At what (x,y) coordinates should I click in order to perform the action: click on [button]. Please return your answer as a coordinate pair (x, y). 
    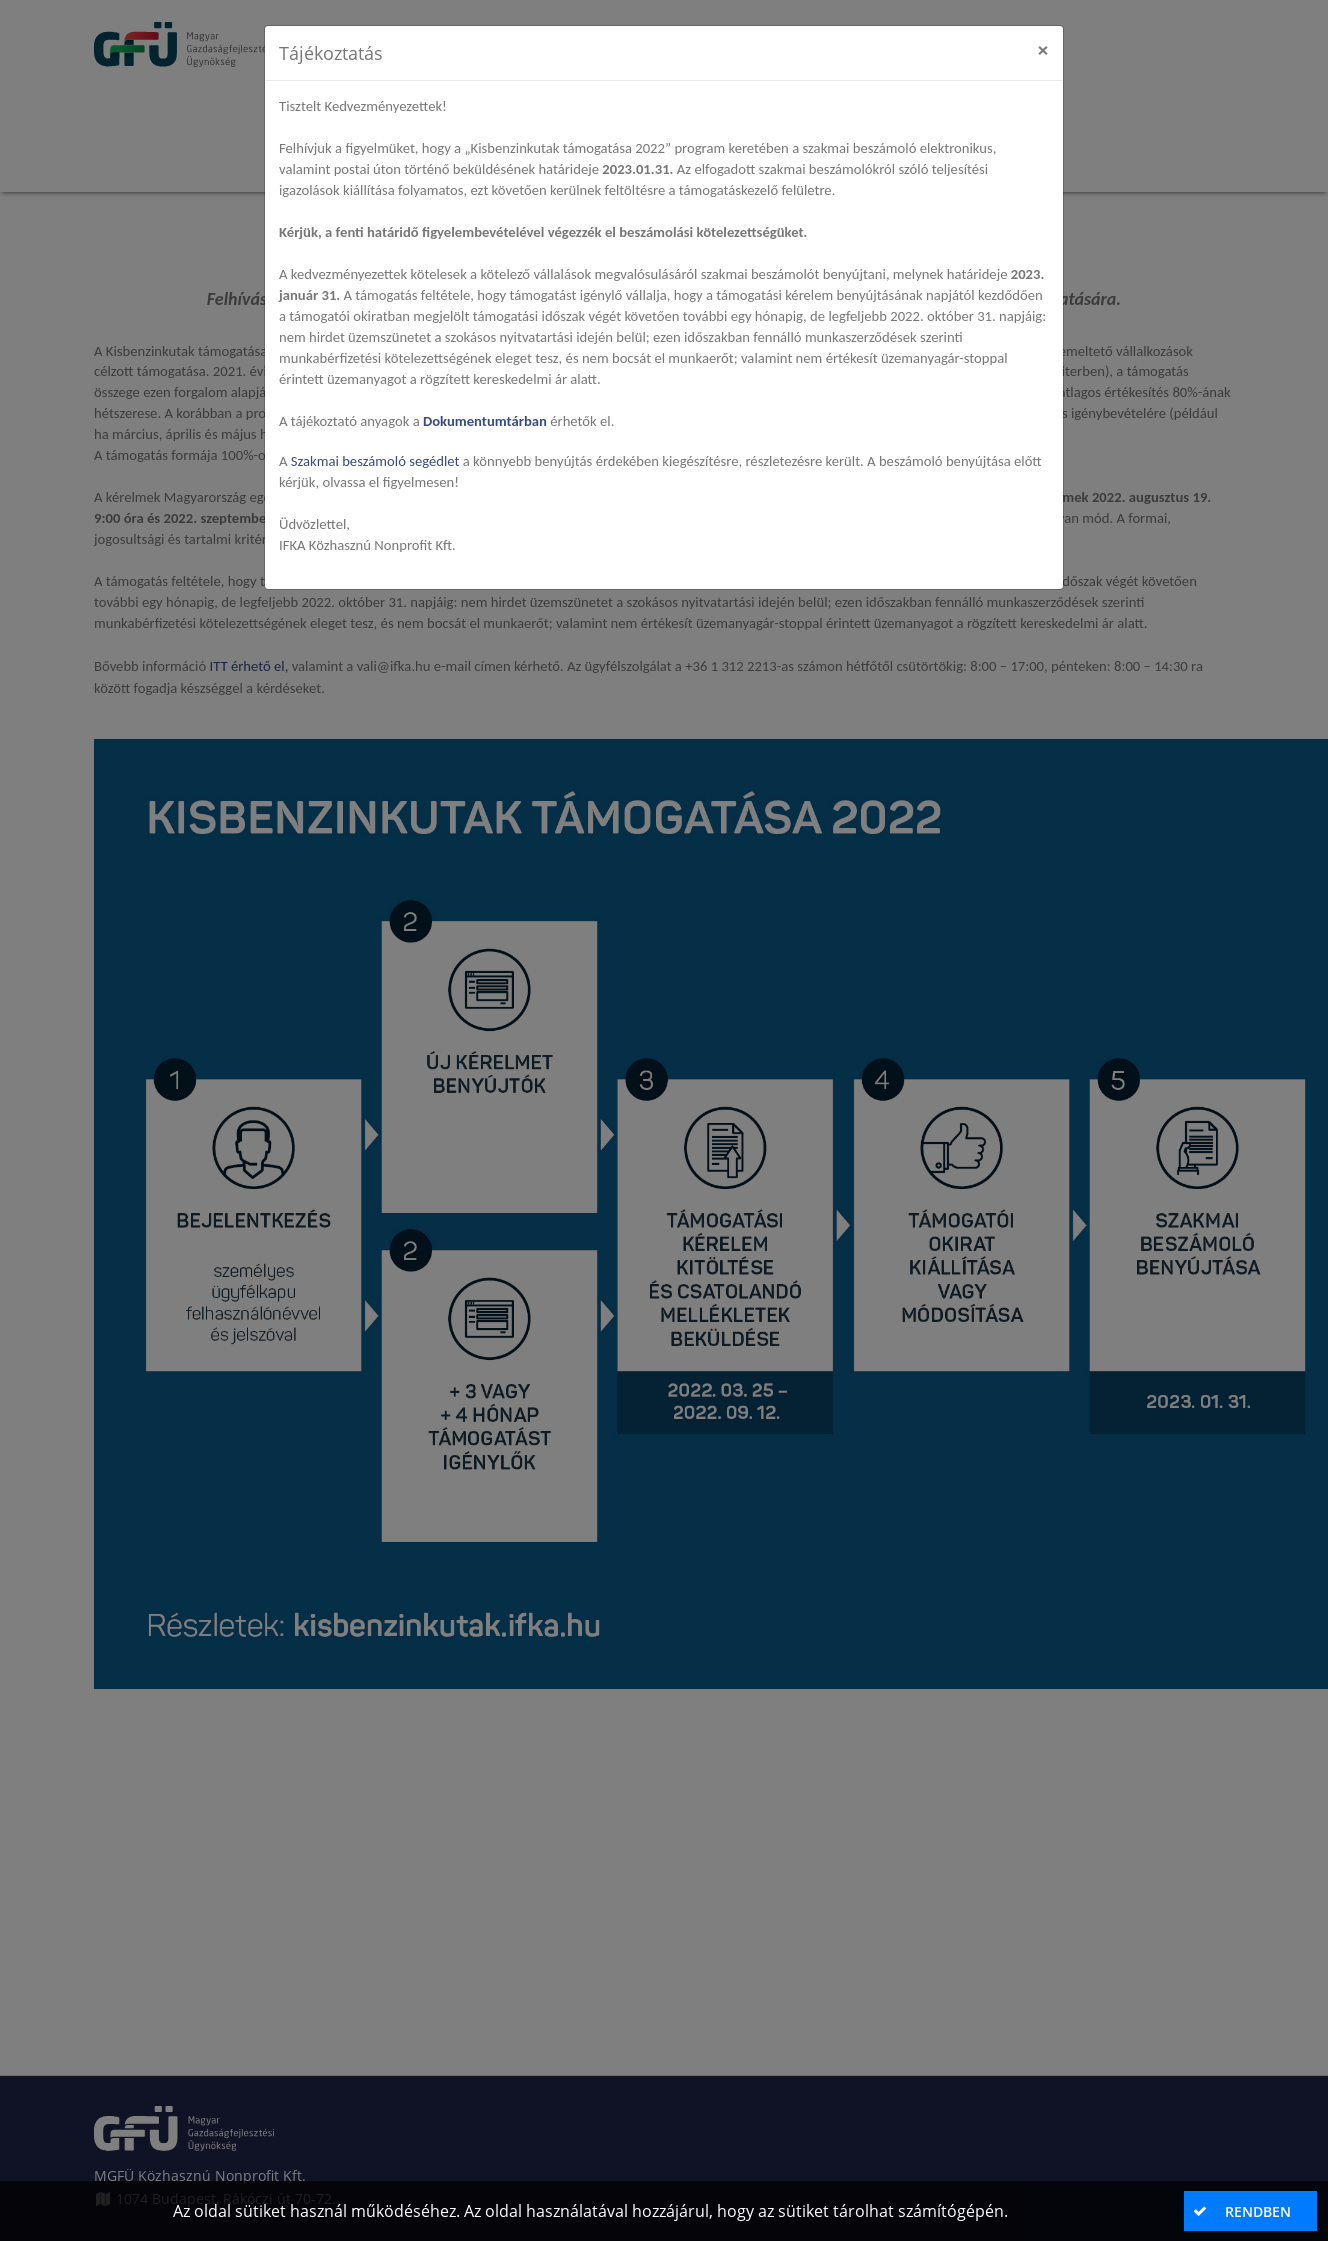
    Looking at the image, I should click on (1250, 2211).